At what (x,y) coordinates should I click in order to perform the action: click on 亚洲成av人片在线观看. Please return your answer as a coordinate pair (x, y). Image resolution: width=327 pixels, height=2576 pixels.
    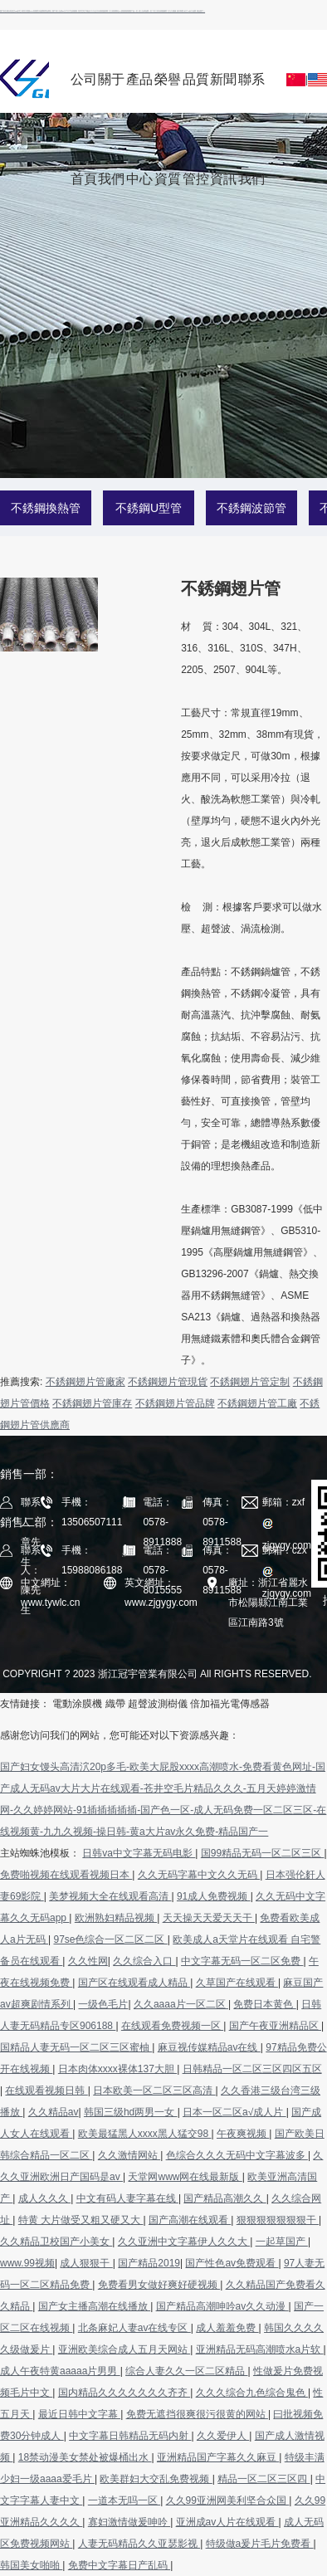
    Looking at the image, I should click on (227, 2522).